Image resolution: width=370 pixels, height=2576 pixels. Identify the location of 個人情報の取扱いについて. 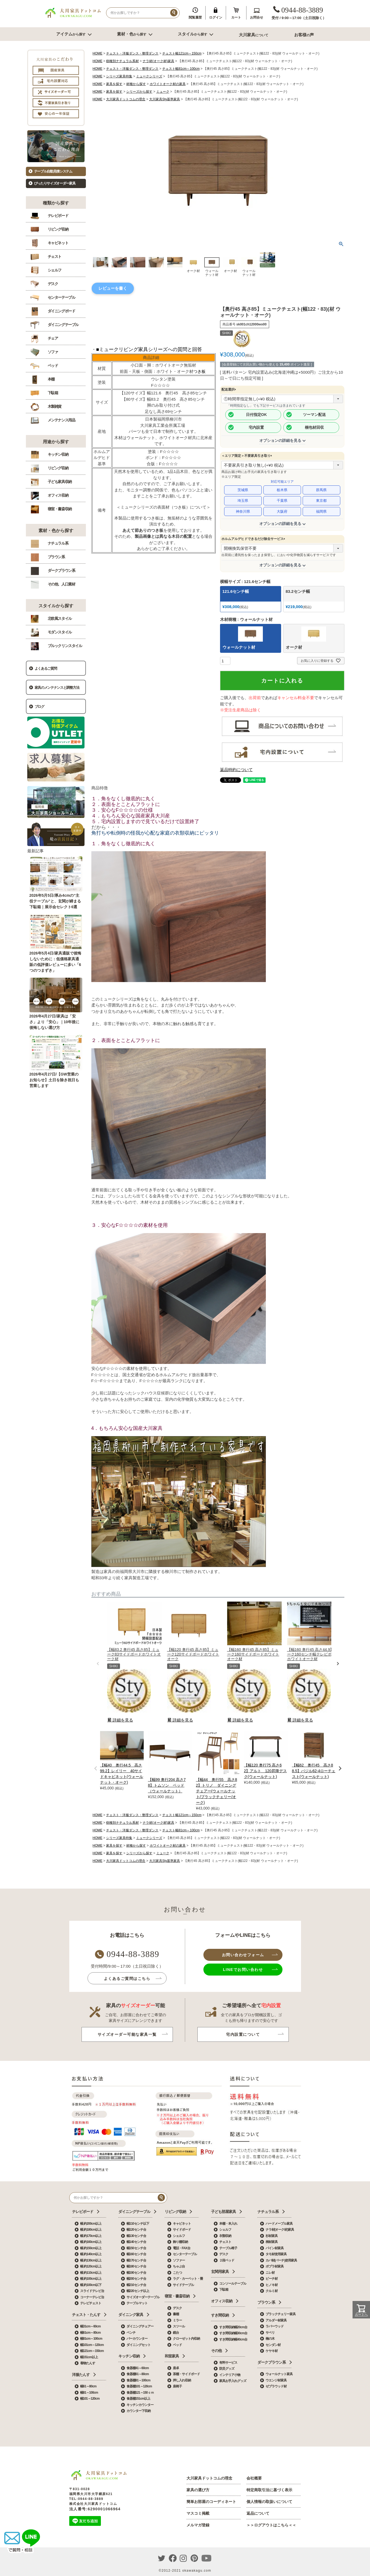
(269, 2501).